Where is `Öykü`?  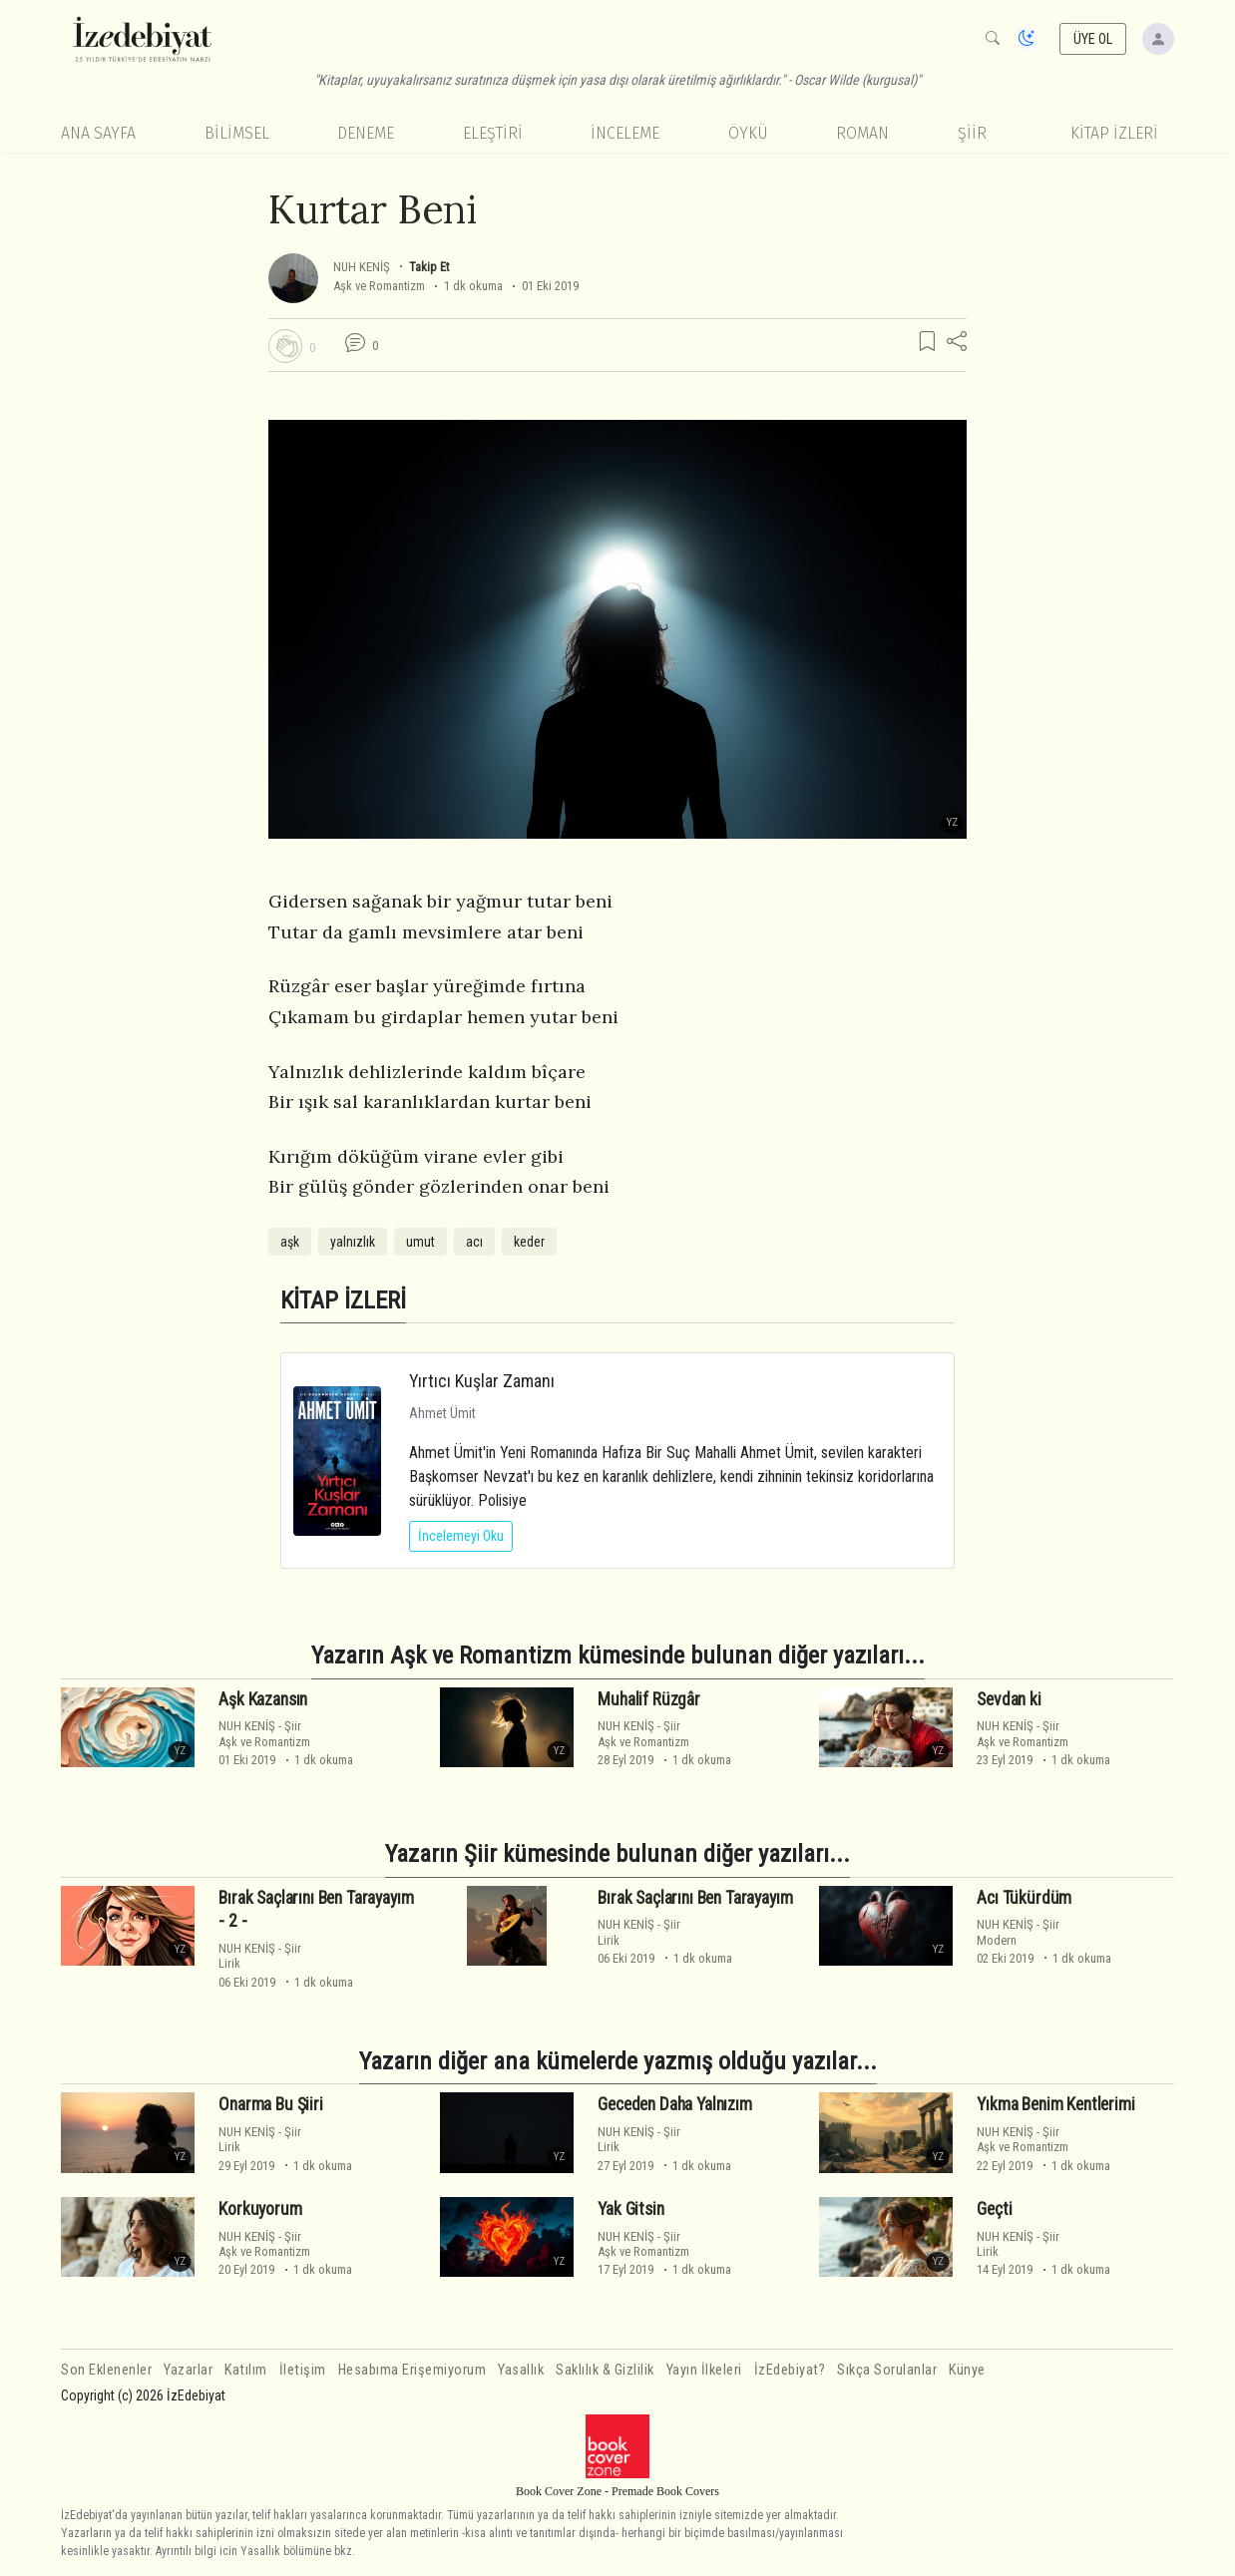 Öykü is located at coordinates (748, 133).